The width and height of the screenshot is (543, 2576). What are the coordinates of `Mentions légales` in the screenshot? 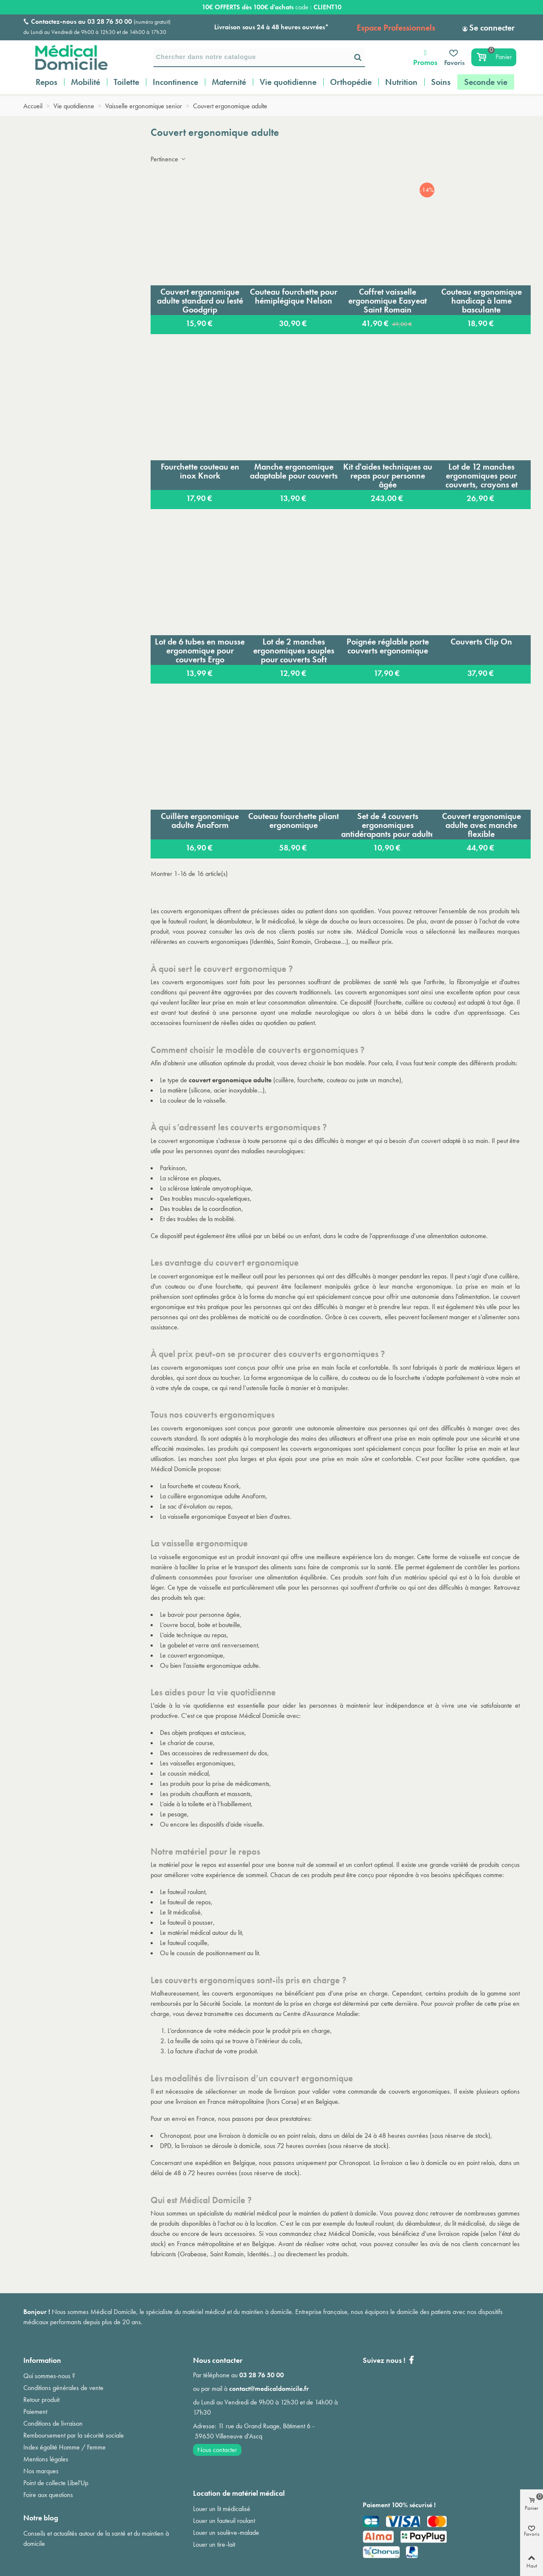 It's located at (45, 2459).